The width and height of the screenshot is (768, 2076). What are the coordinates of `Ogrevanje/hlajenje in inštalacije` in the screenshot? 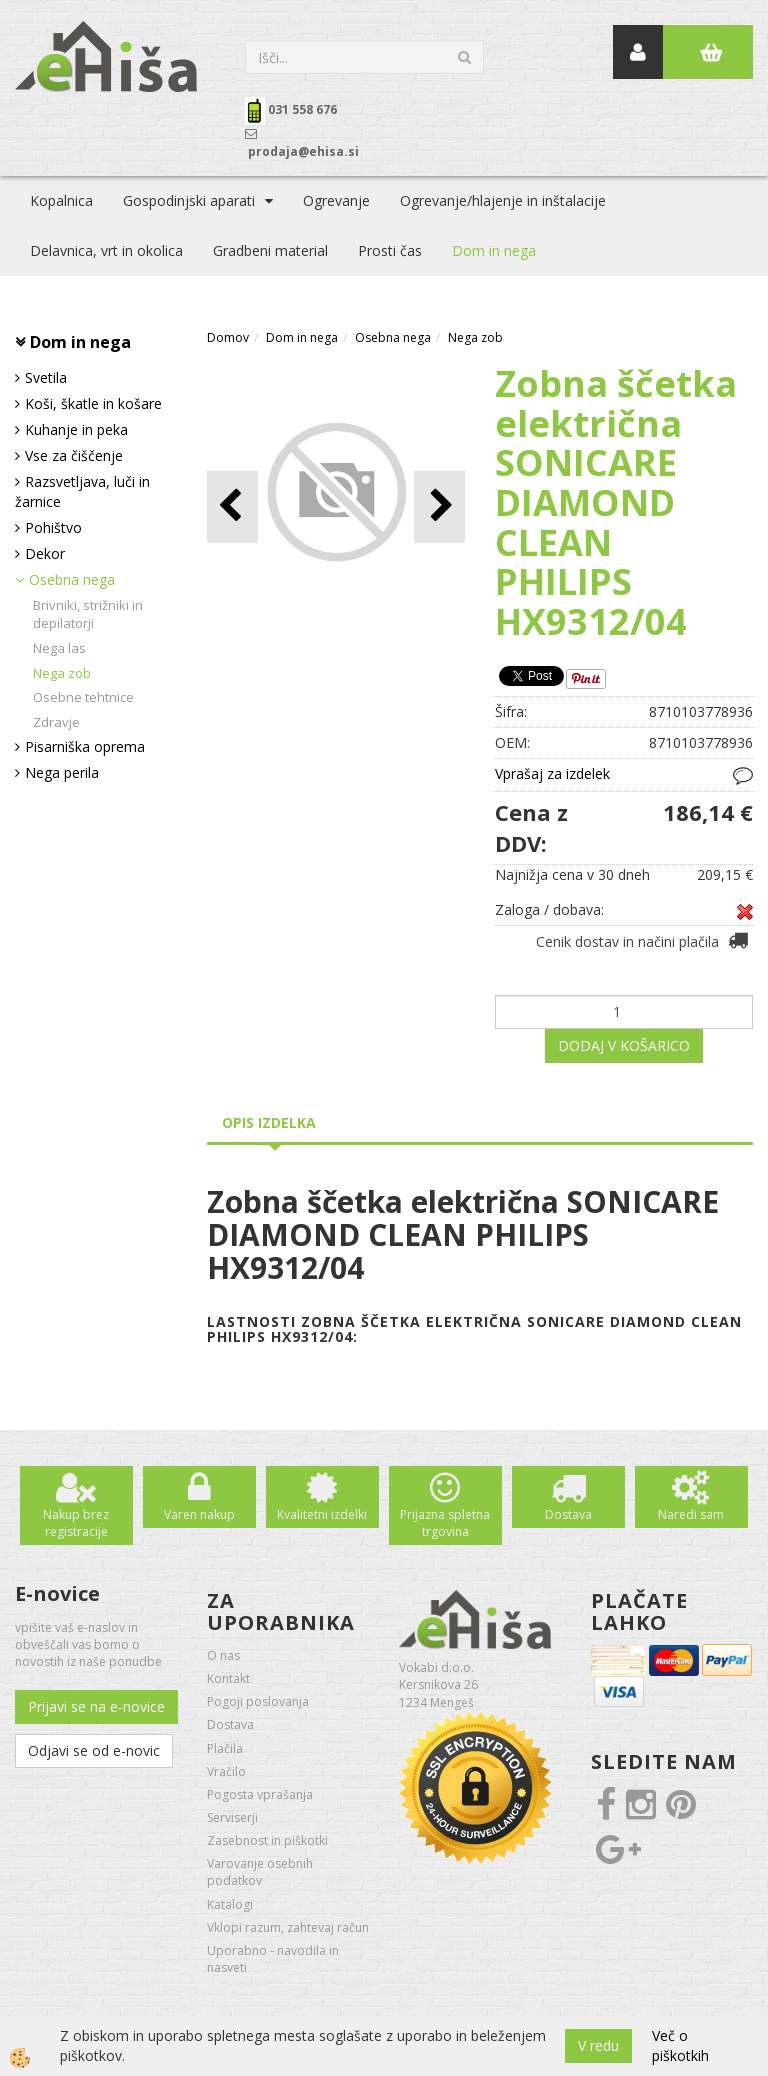 It's located at (503, 200).